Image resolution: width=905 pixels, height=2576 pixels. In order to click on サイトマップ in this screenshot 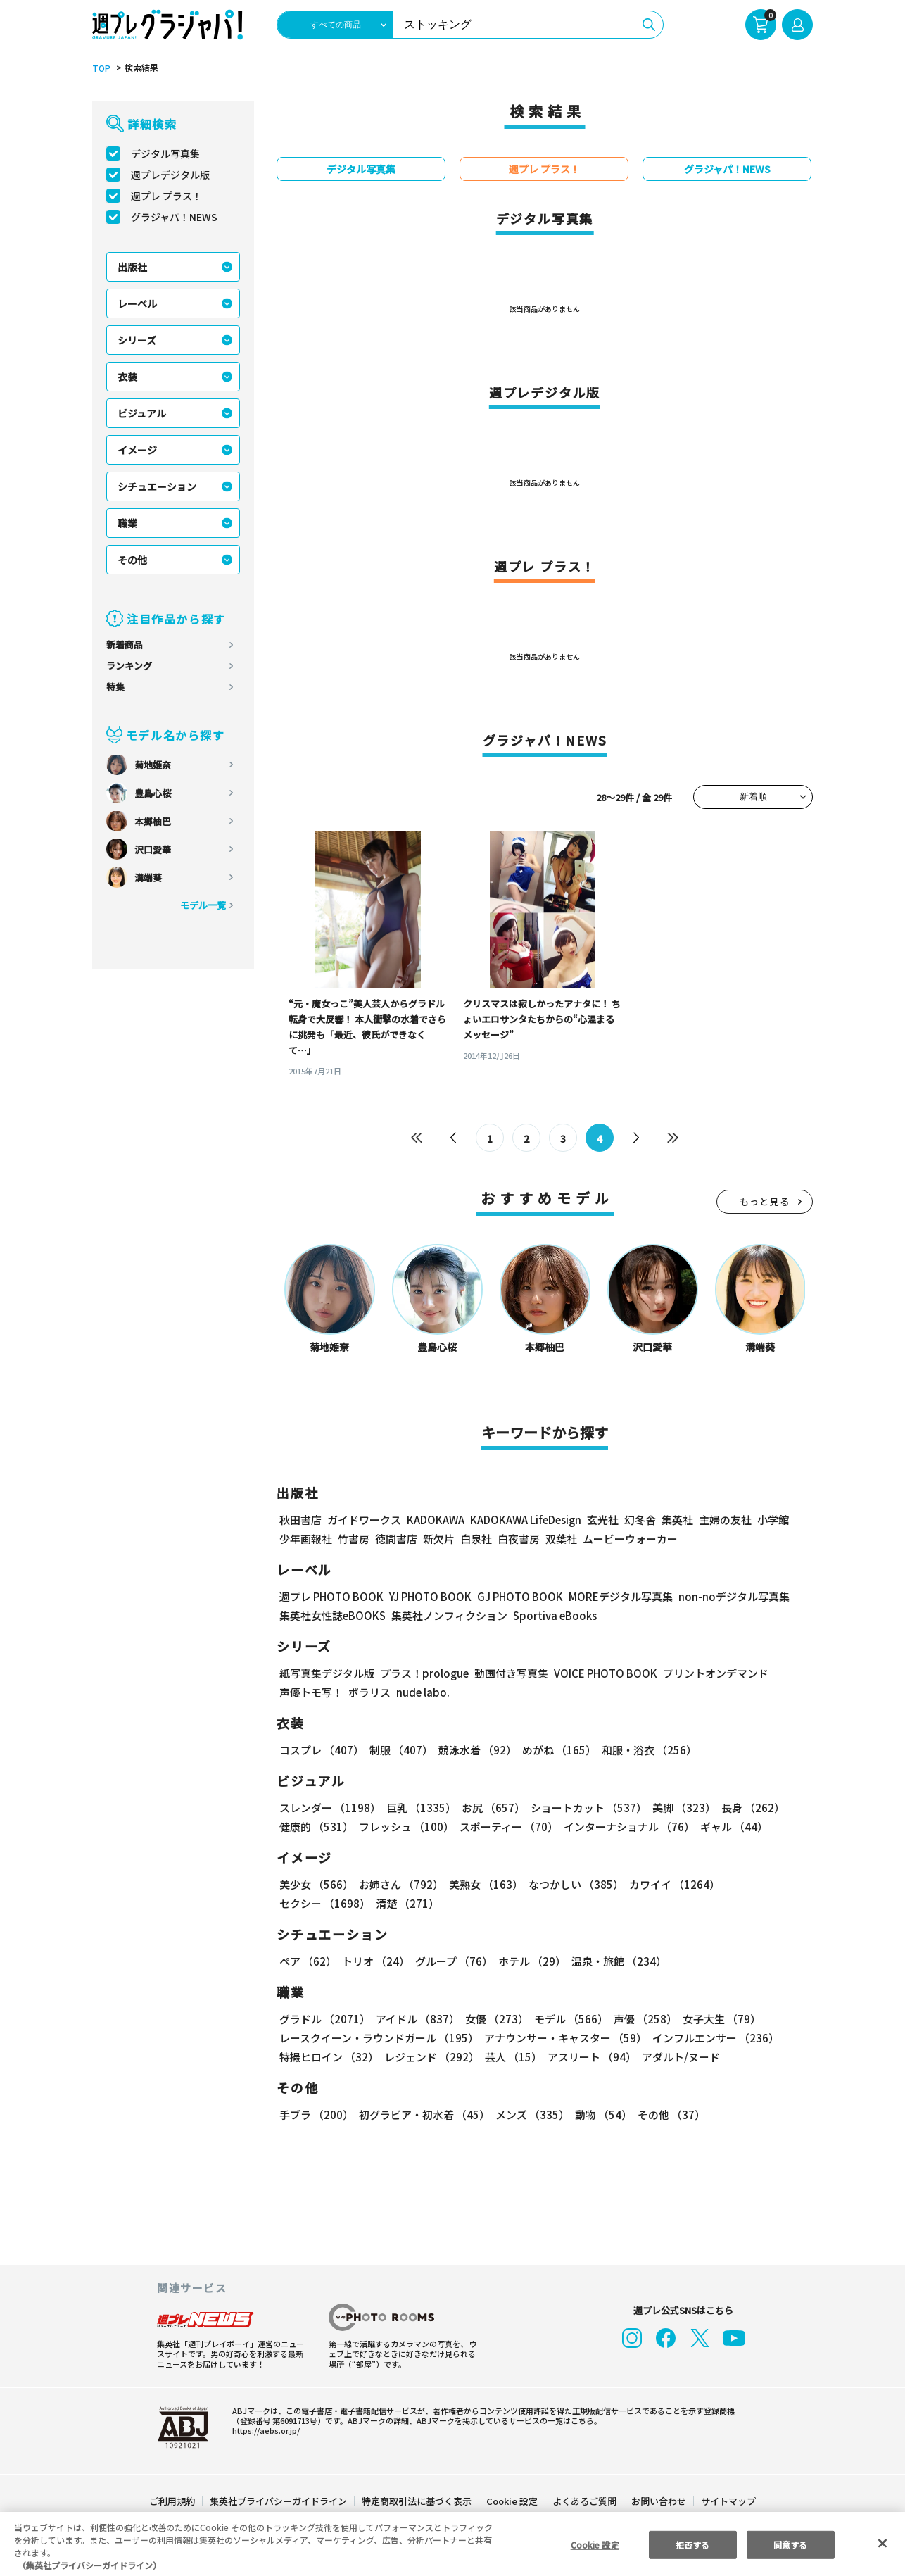, I will do `click(727, 2501)`.